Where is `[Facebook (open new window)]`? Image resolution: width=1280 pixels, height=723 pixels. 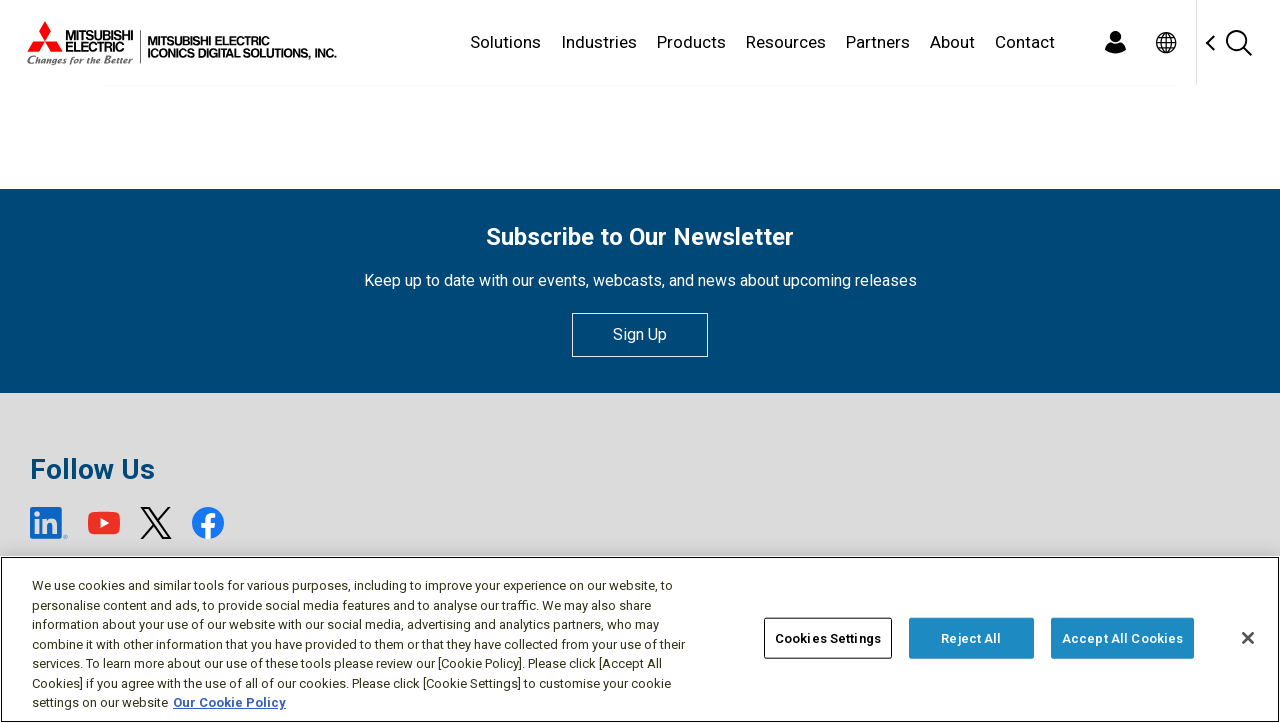
[Facebook (open new window)] is located at coordinates (208, 523).